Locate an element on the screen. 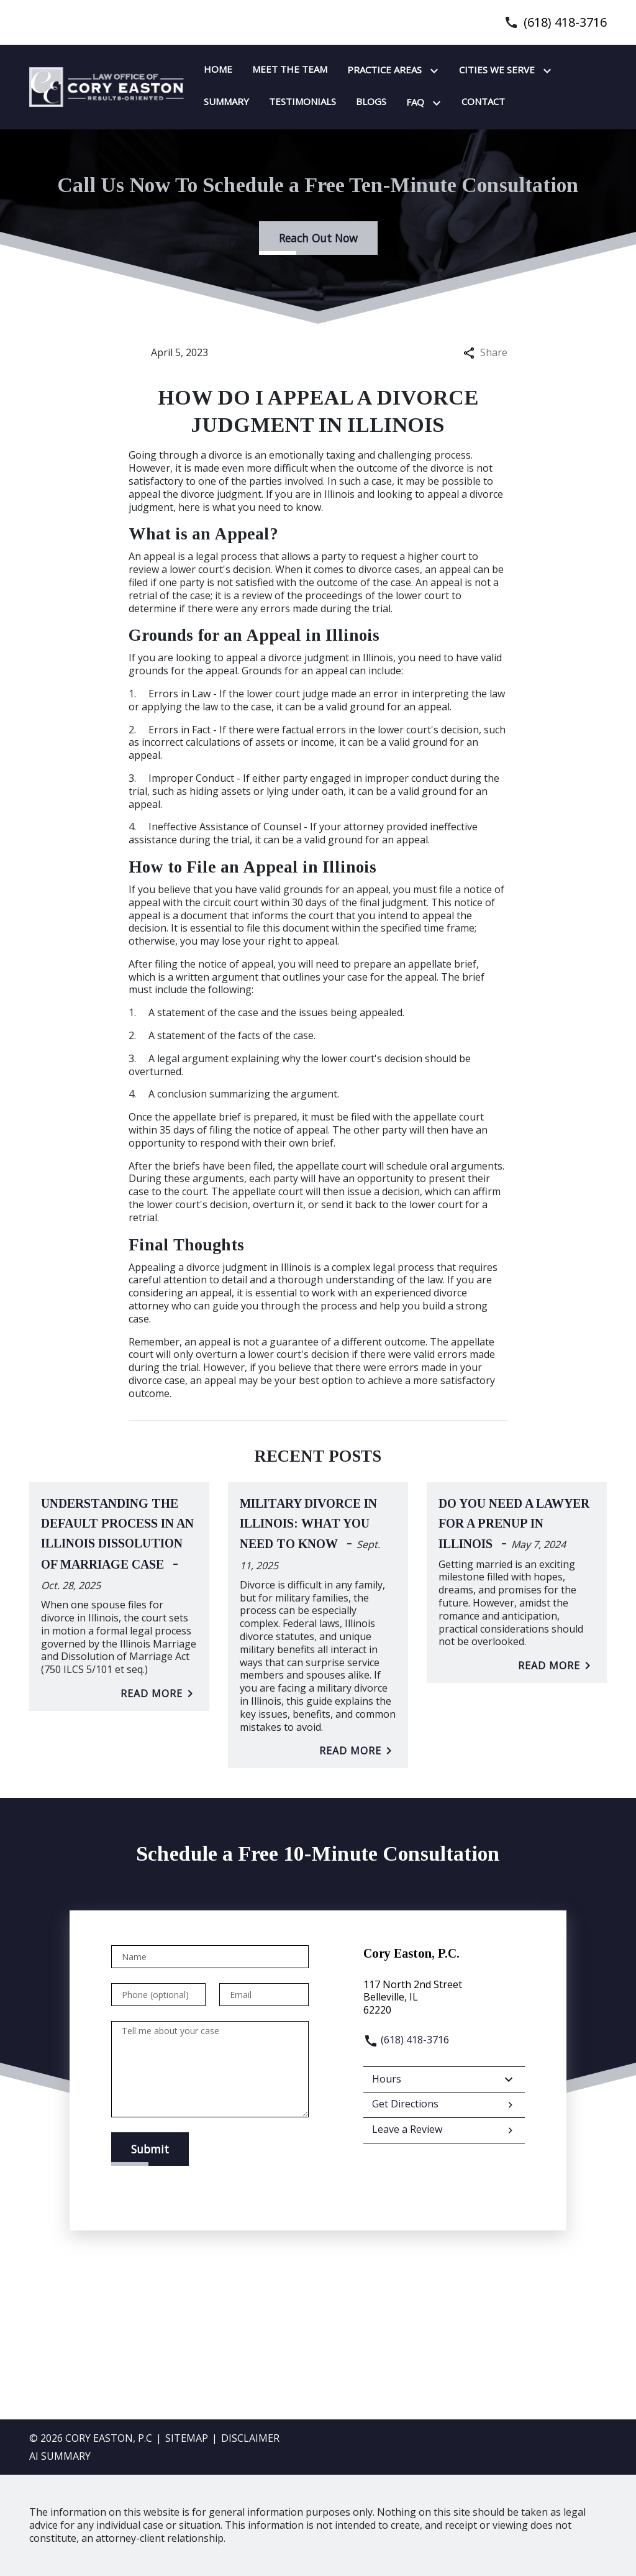  Leave a Review [link to get leave a review (New Window)] is located at coordinates (444, 2130).